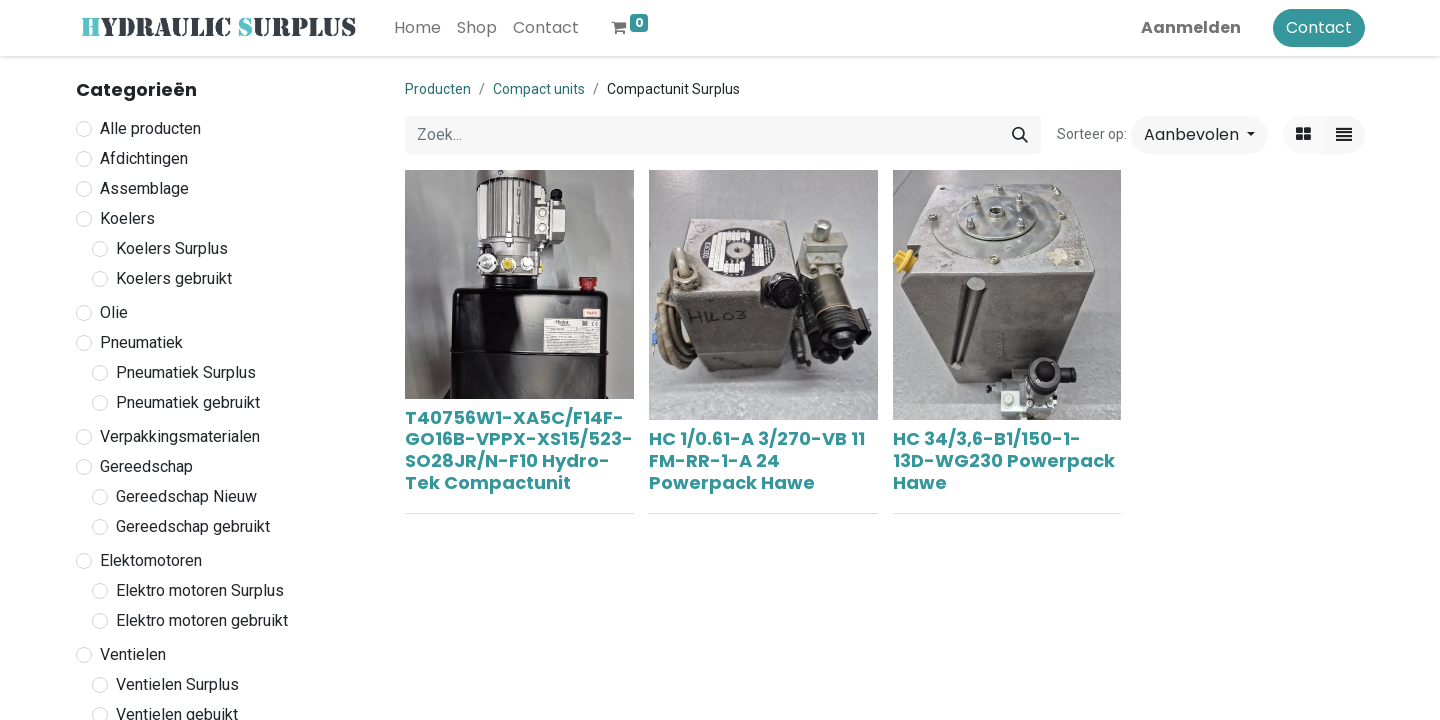 Image resolution: width=1440 pixels, height=720 pixels. What do you see at coordinates (1319, 27) in the screenshot?
I see `Contact` at bounding box center [1319, 27].